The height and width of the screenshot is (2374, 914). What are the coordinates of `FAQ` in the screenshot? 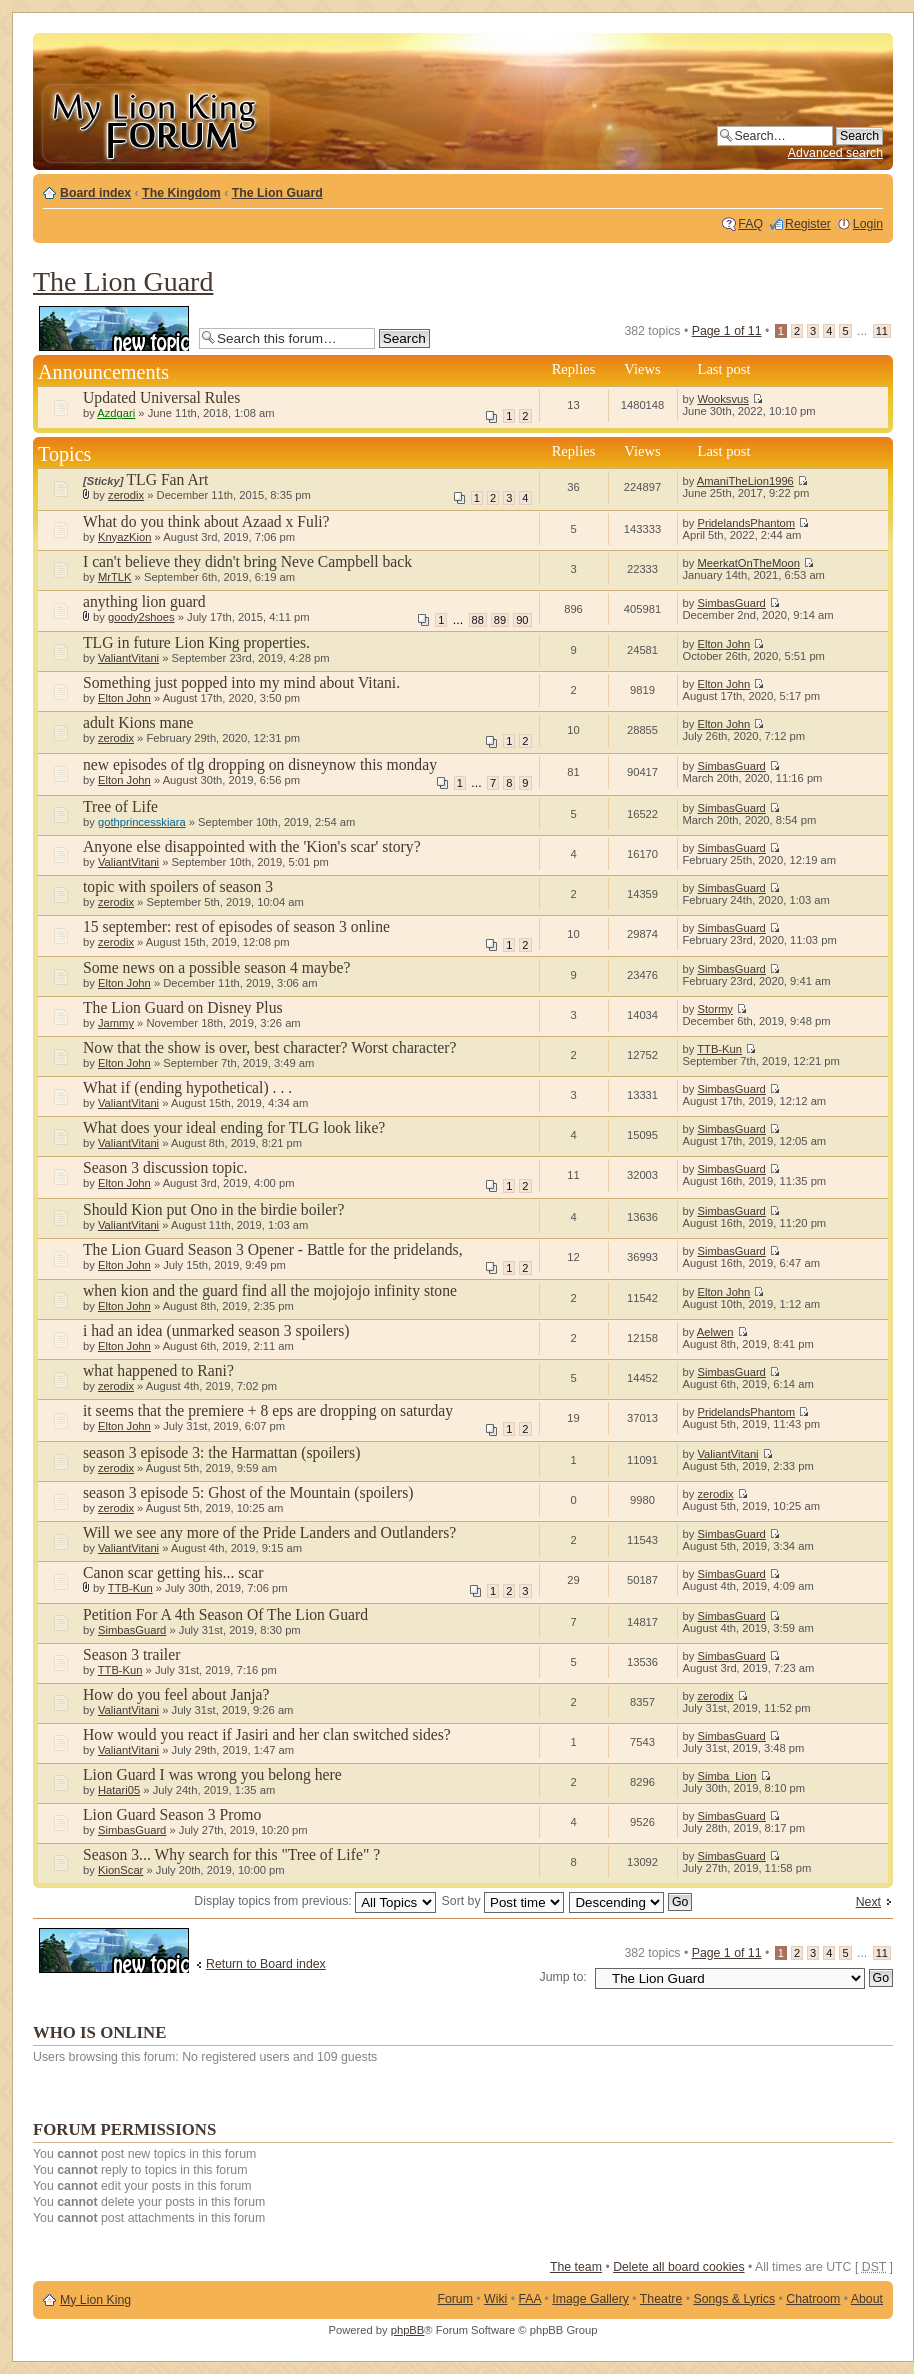 It's located at (750, 224).